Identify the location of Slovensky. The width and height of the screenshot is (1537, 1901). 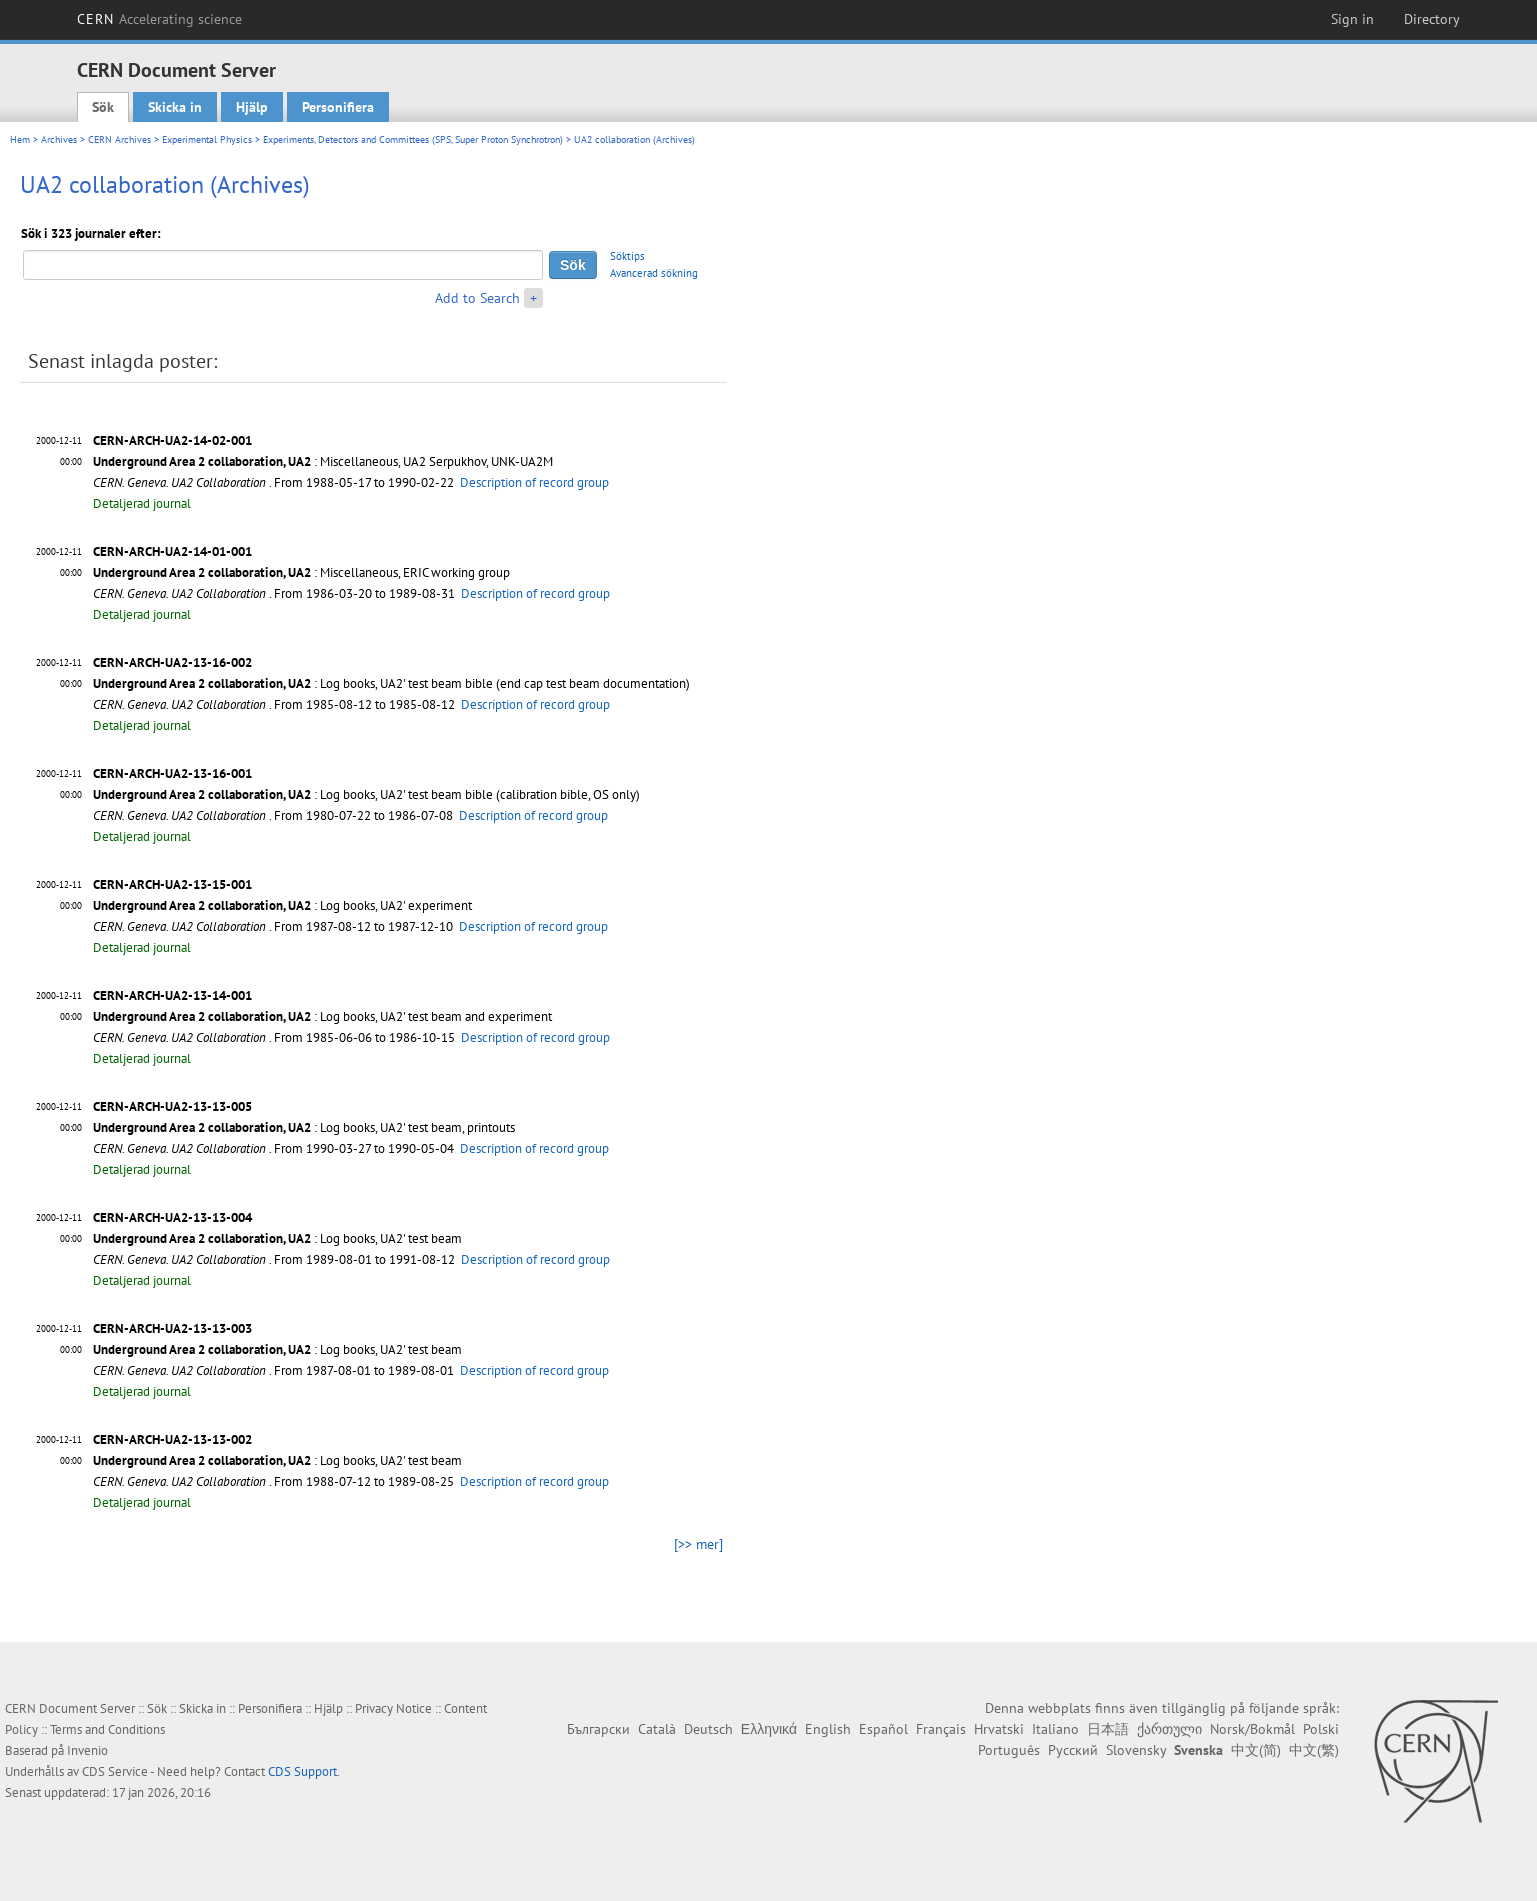
(1136, 1750).